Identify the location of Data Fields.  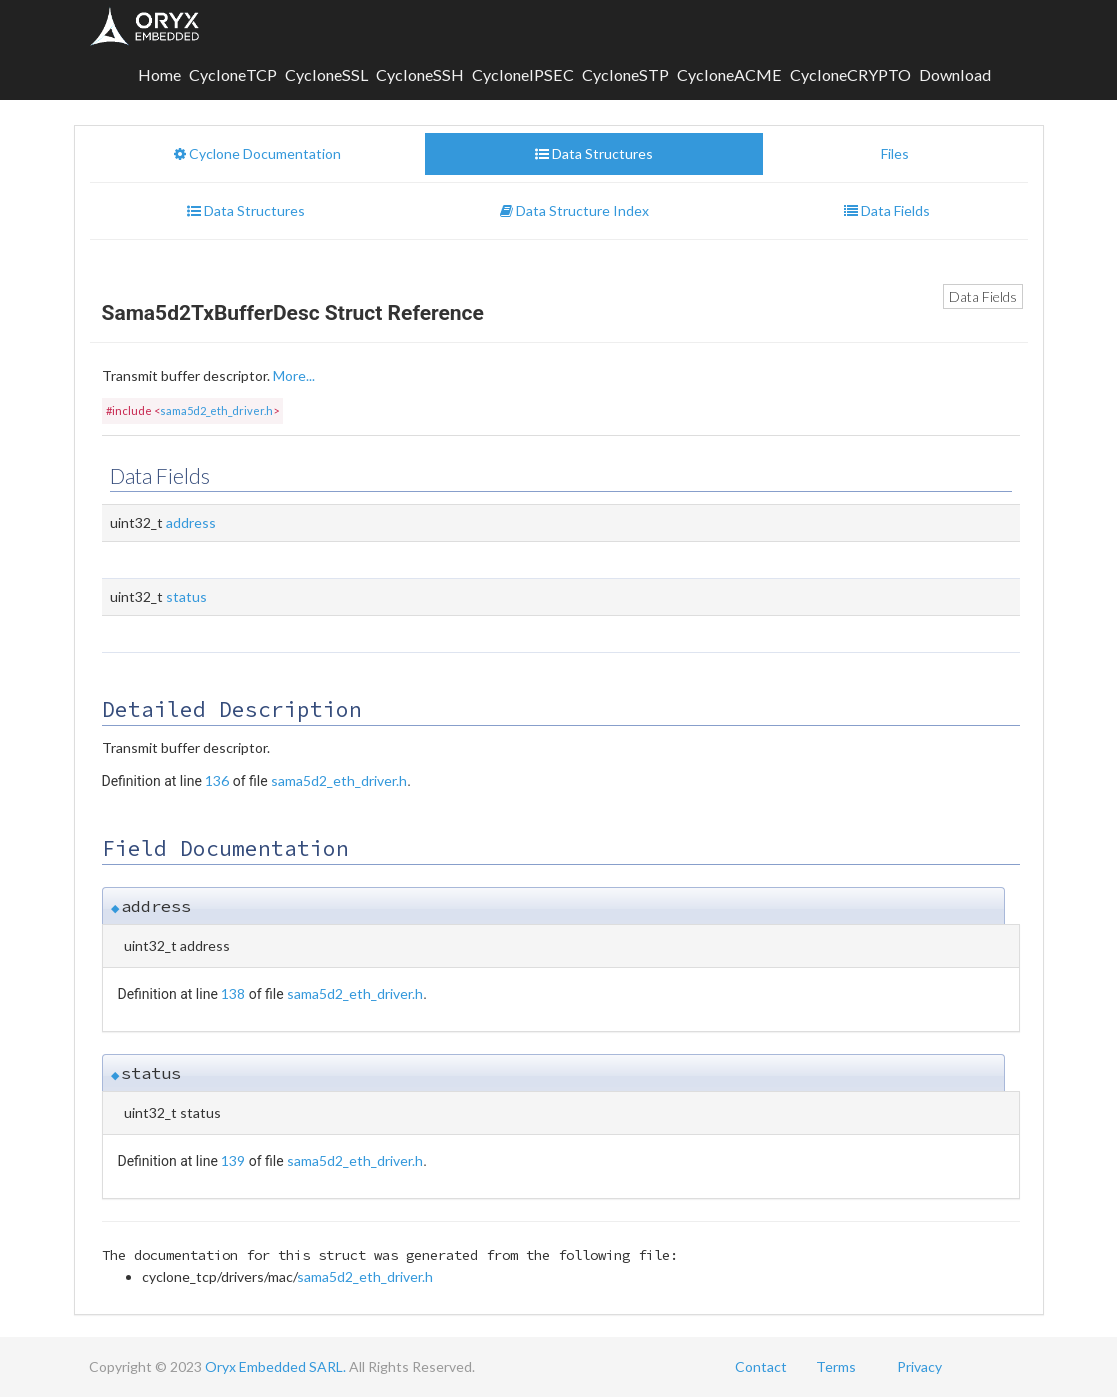
(983, 296).